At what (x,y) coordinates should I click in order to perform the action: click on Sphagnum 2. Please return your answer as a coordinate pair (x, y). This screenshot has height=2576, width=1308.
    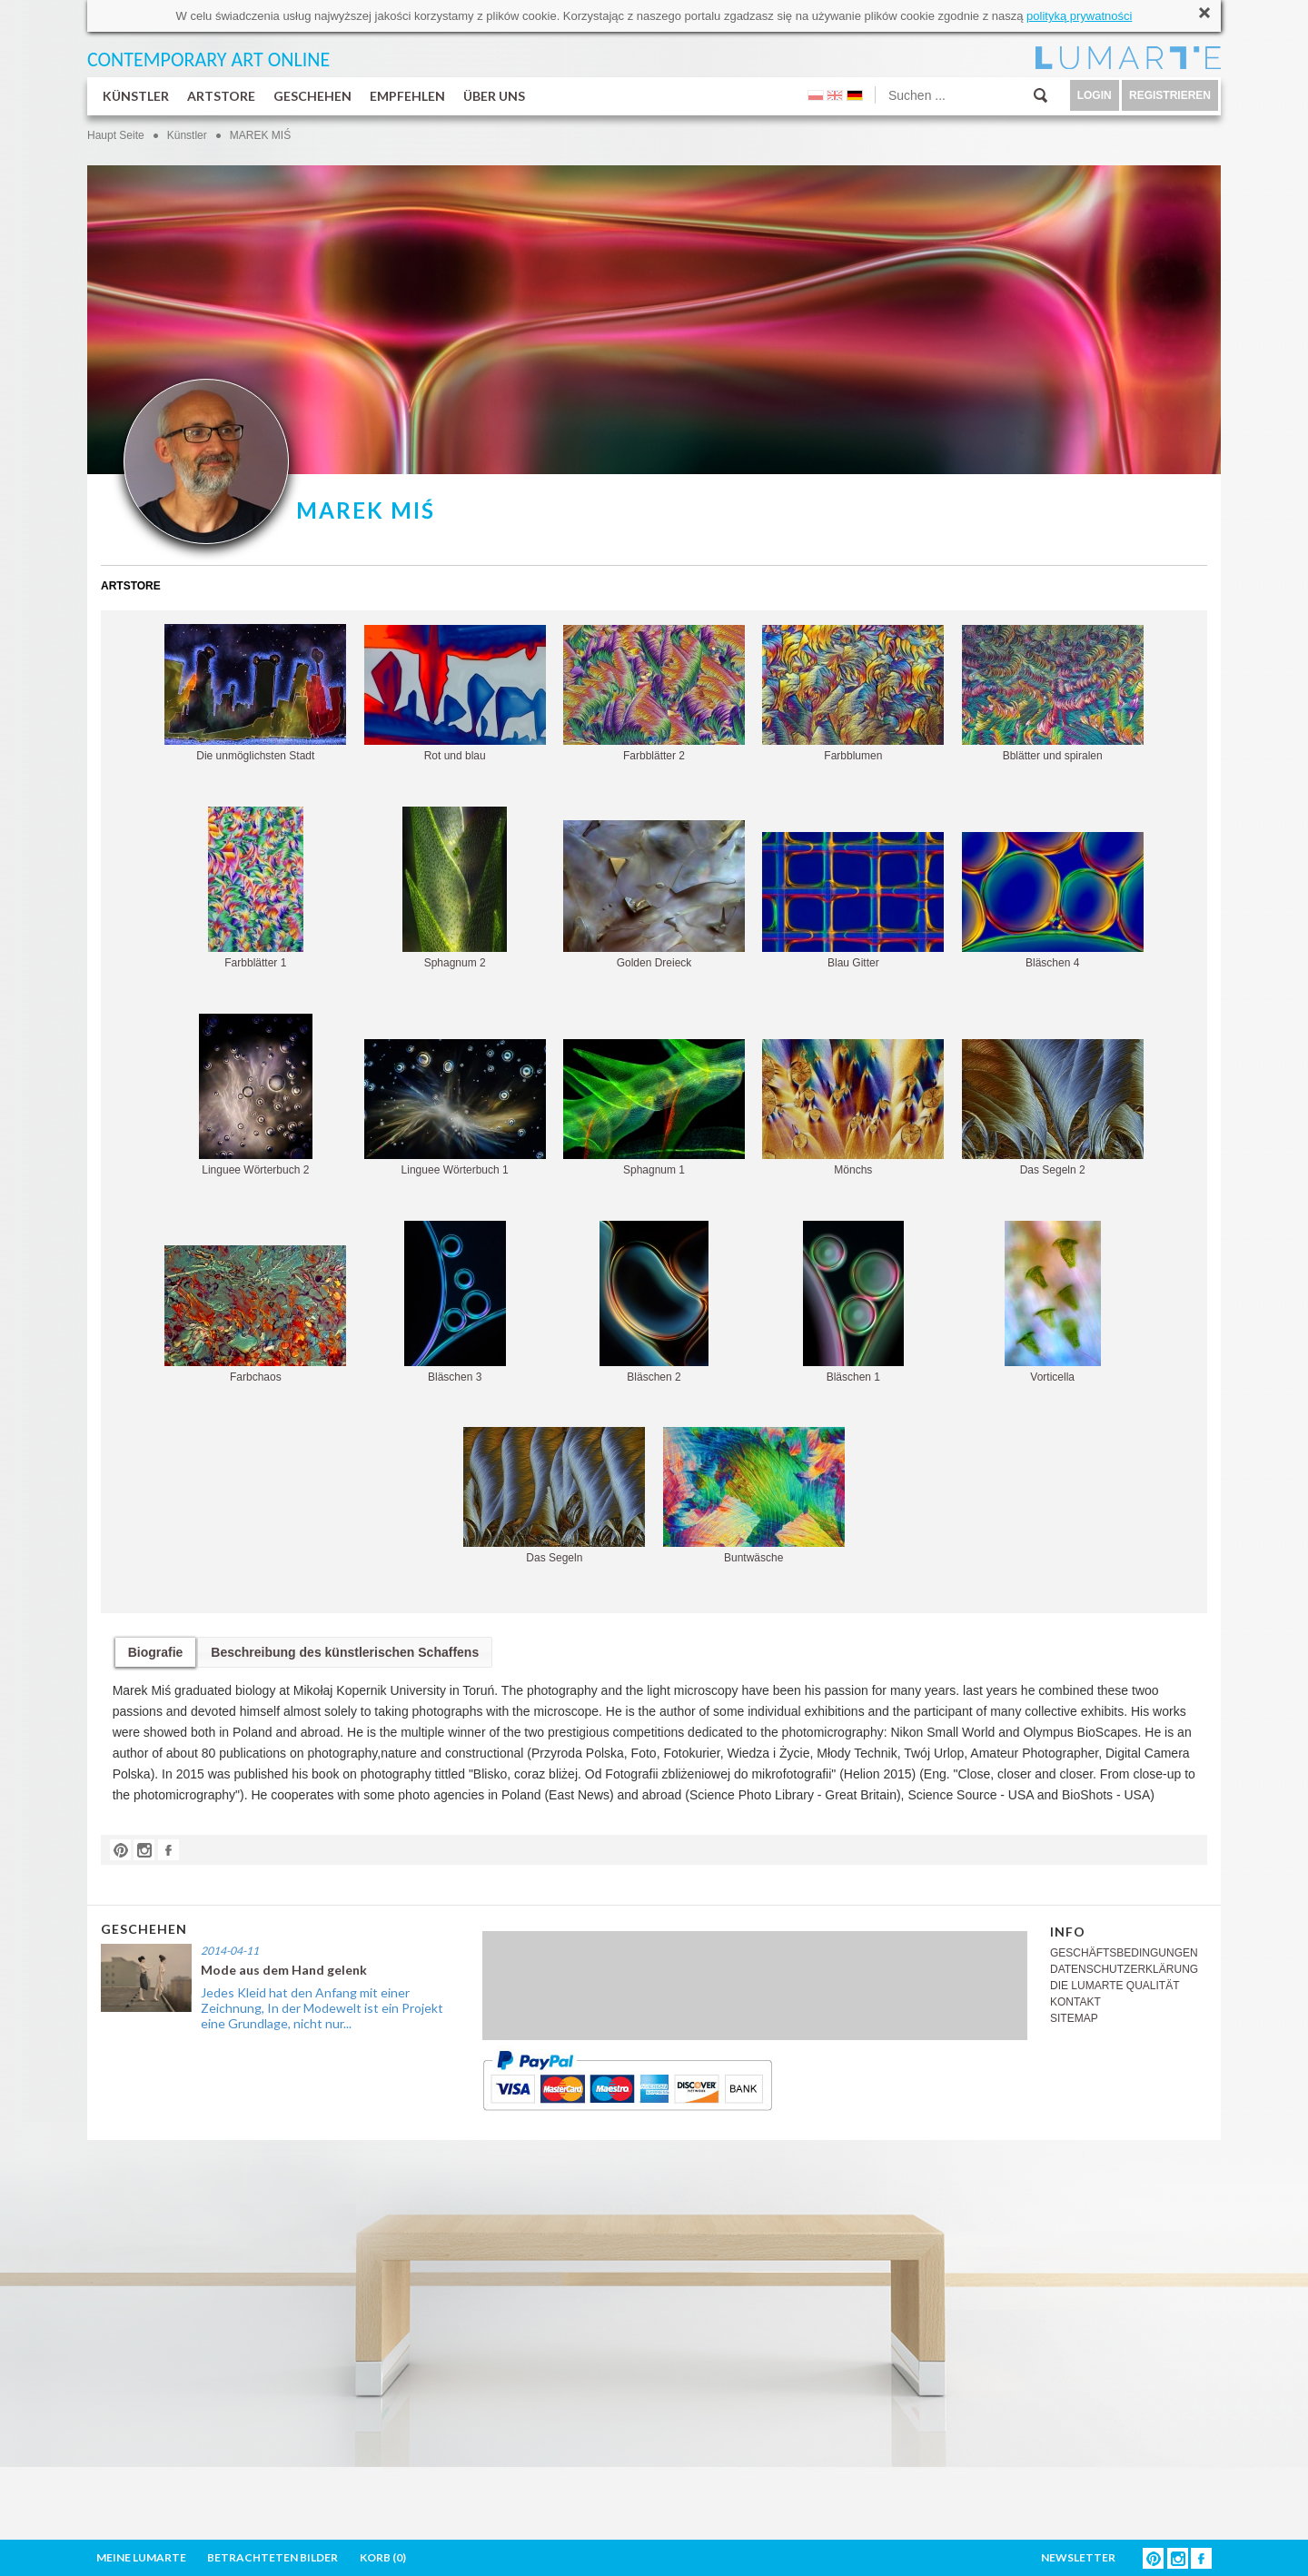
    Looking at the image, I should click on (454, 888).